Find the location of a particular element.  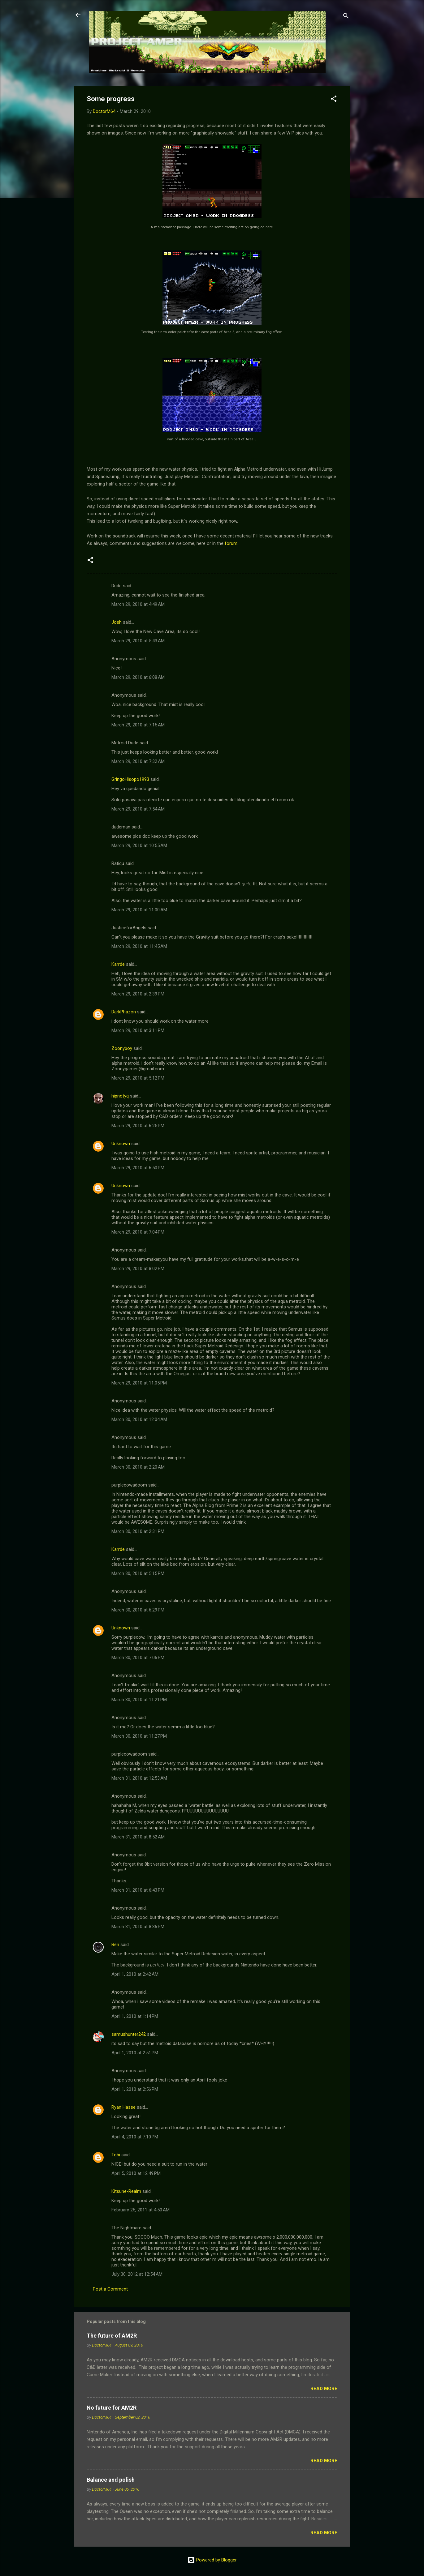

Josh is located at coordinates (116, 622).